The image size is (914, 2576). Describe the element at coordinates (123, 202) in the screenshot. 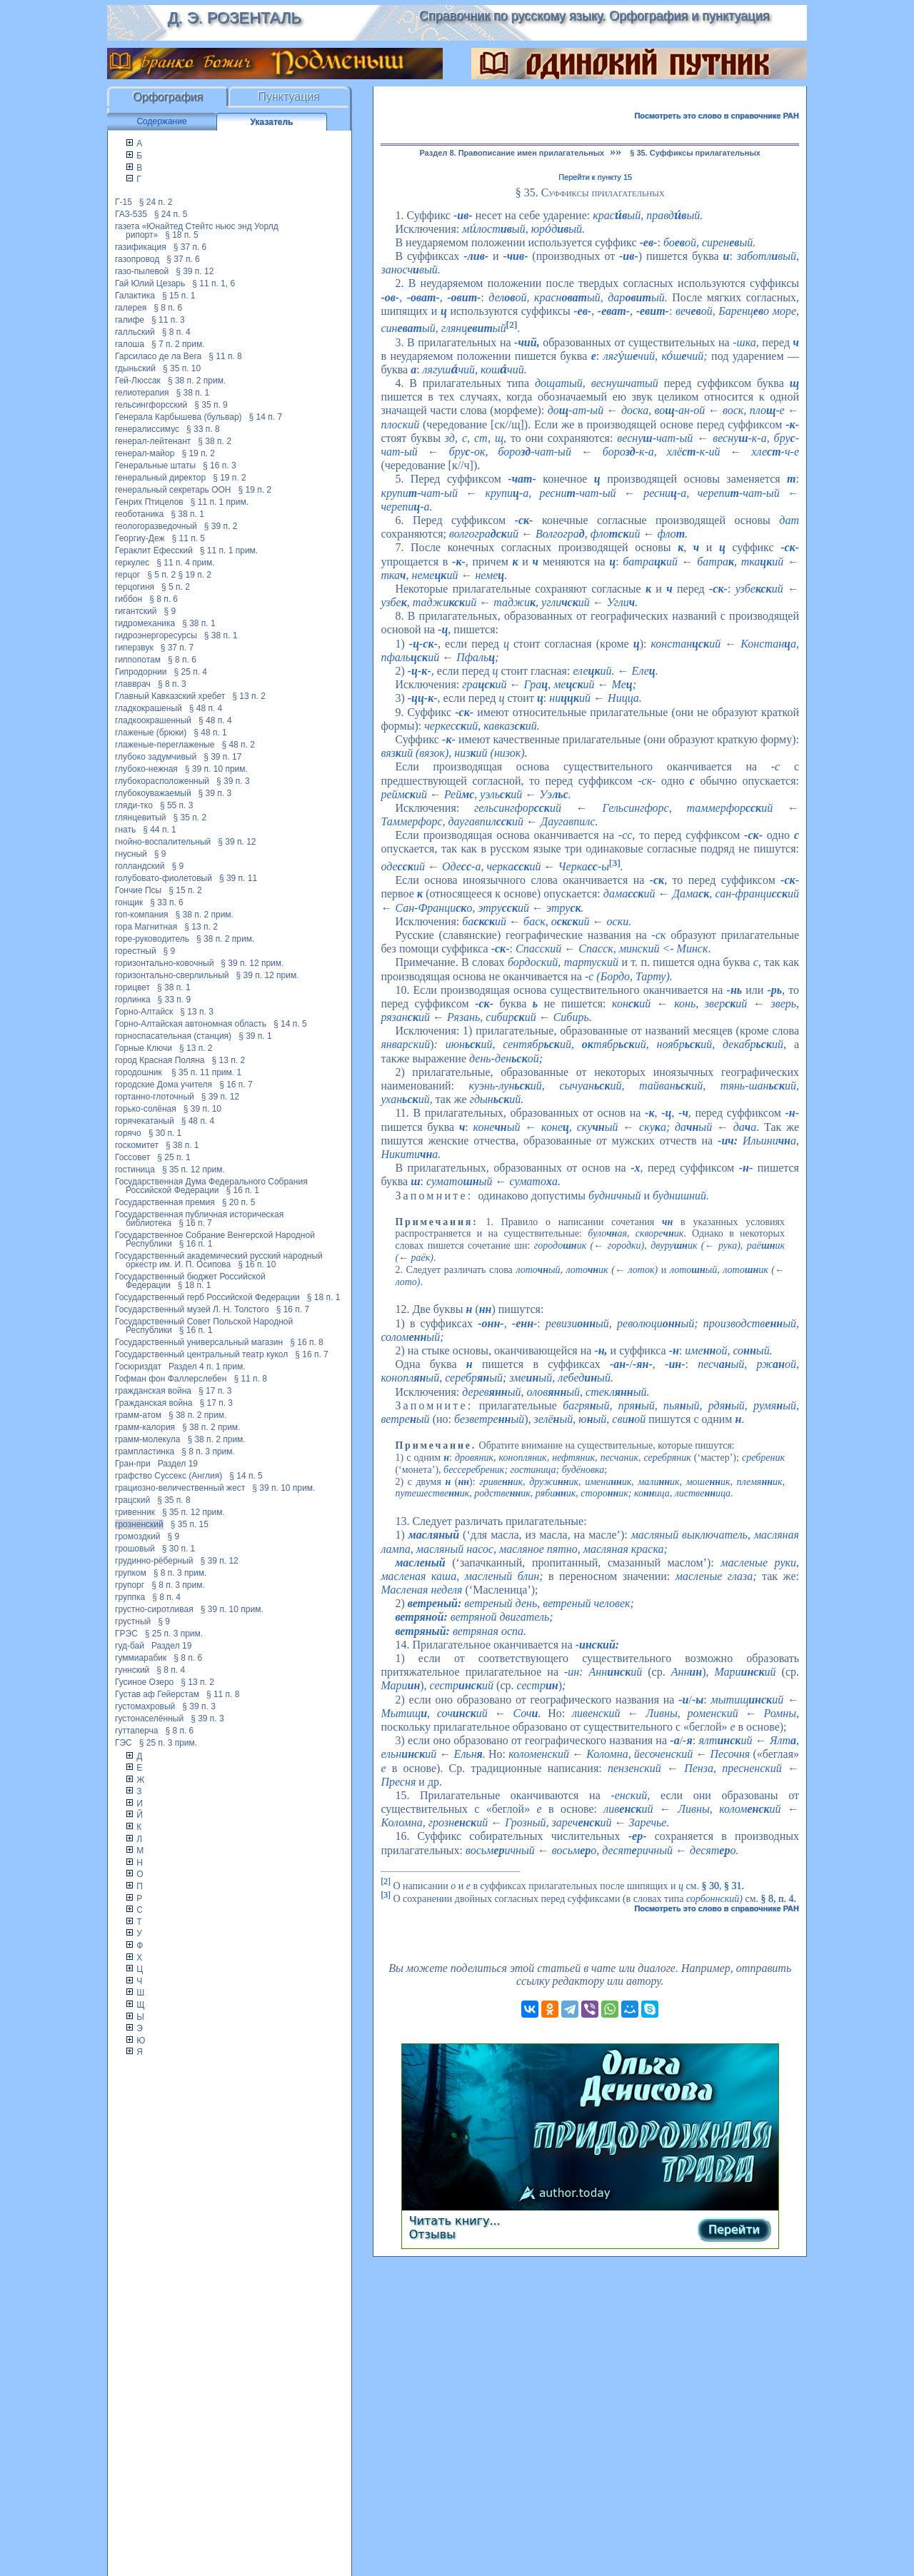

I see `Г-15` at that location.